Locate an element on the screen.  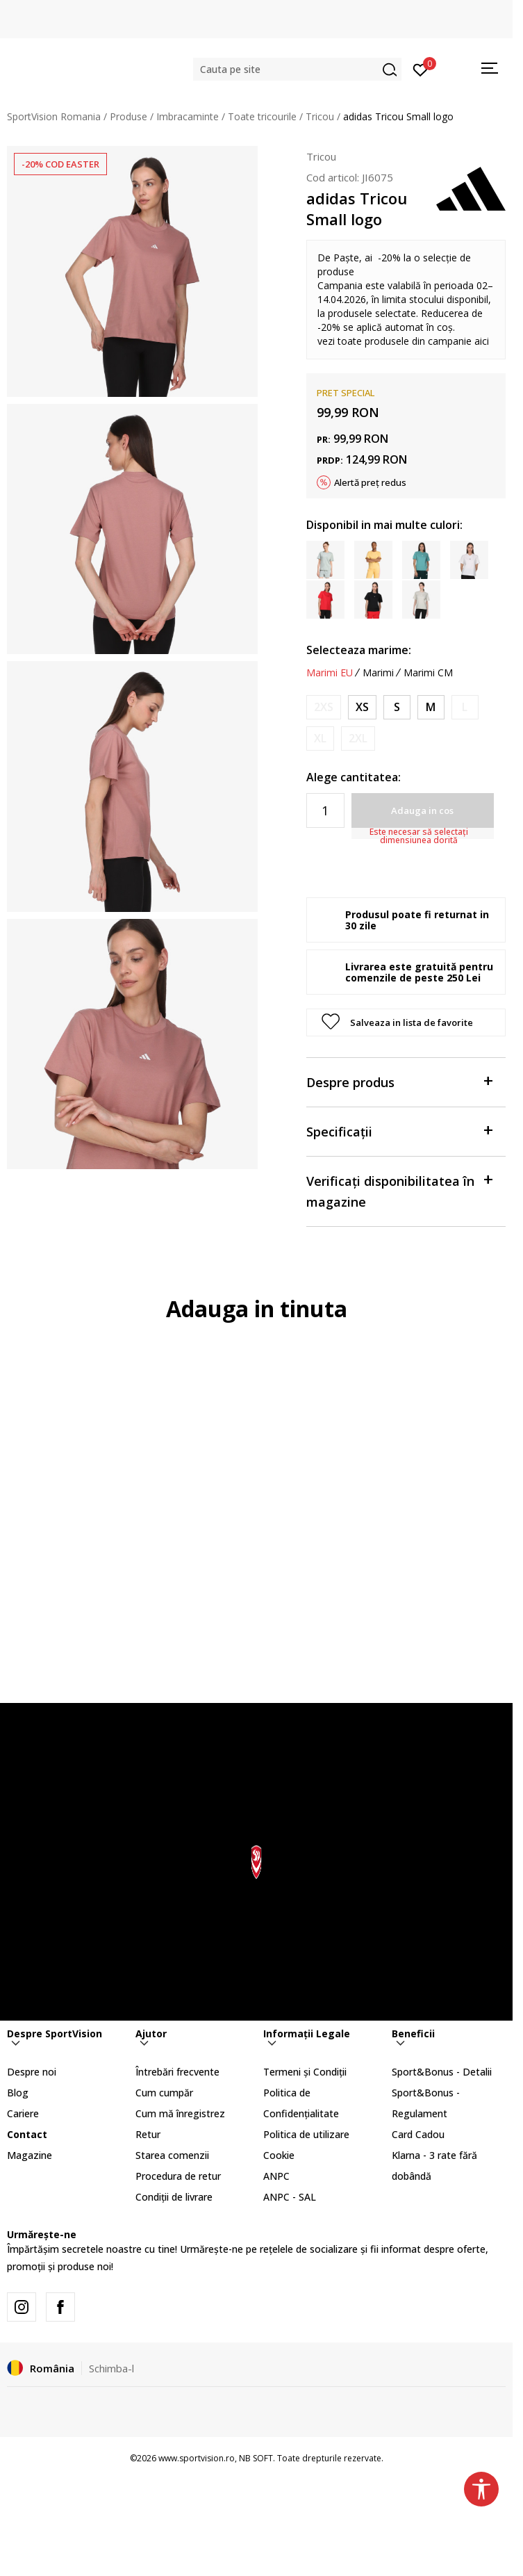
Despre noi is located at coordinates (31, 2071).